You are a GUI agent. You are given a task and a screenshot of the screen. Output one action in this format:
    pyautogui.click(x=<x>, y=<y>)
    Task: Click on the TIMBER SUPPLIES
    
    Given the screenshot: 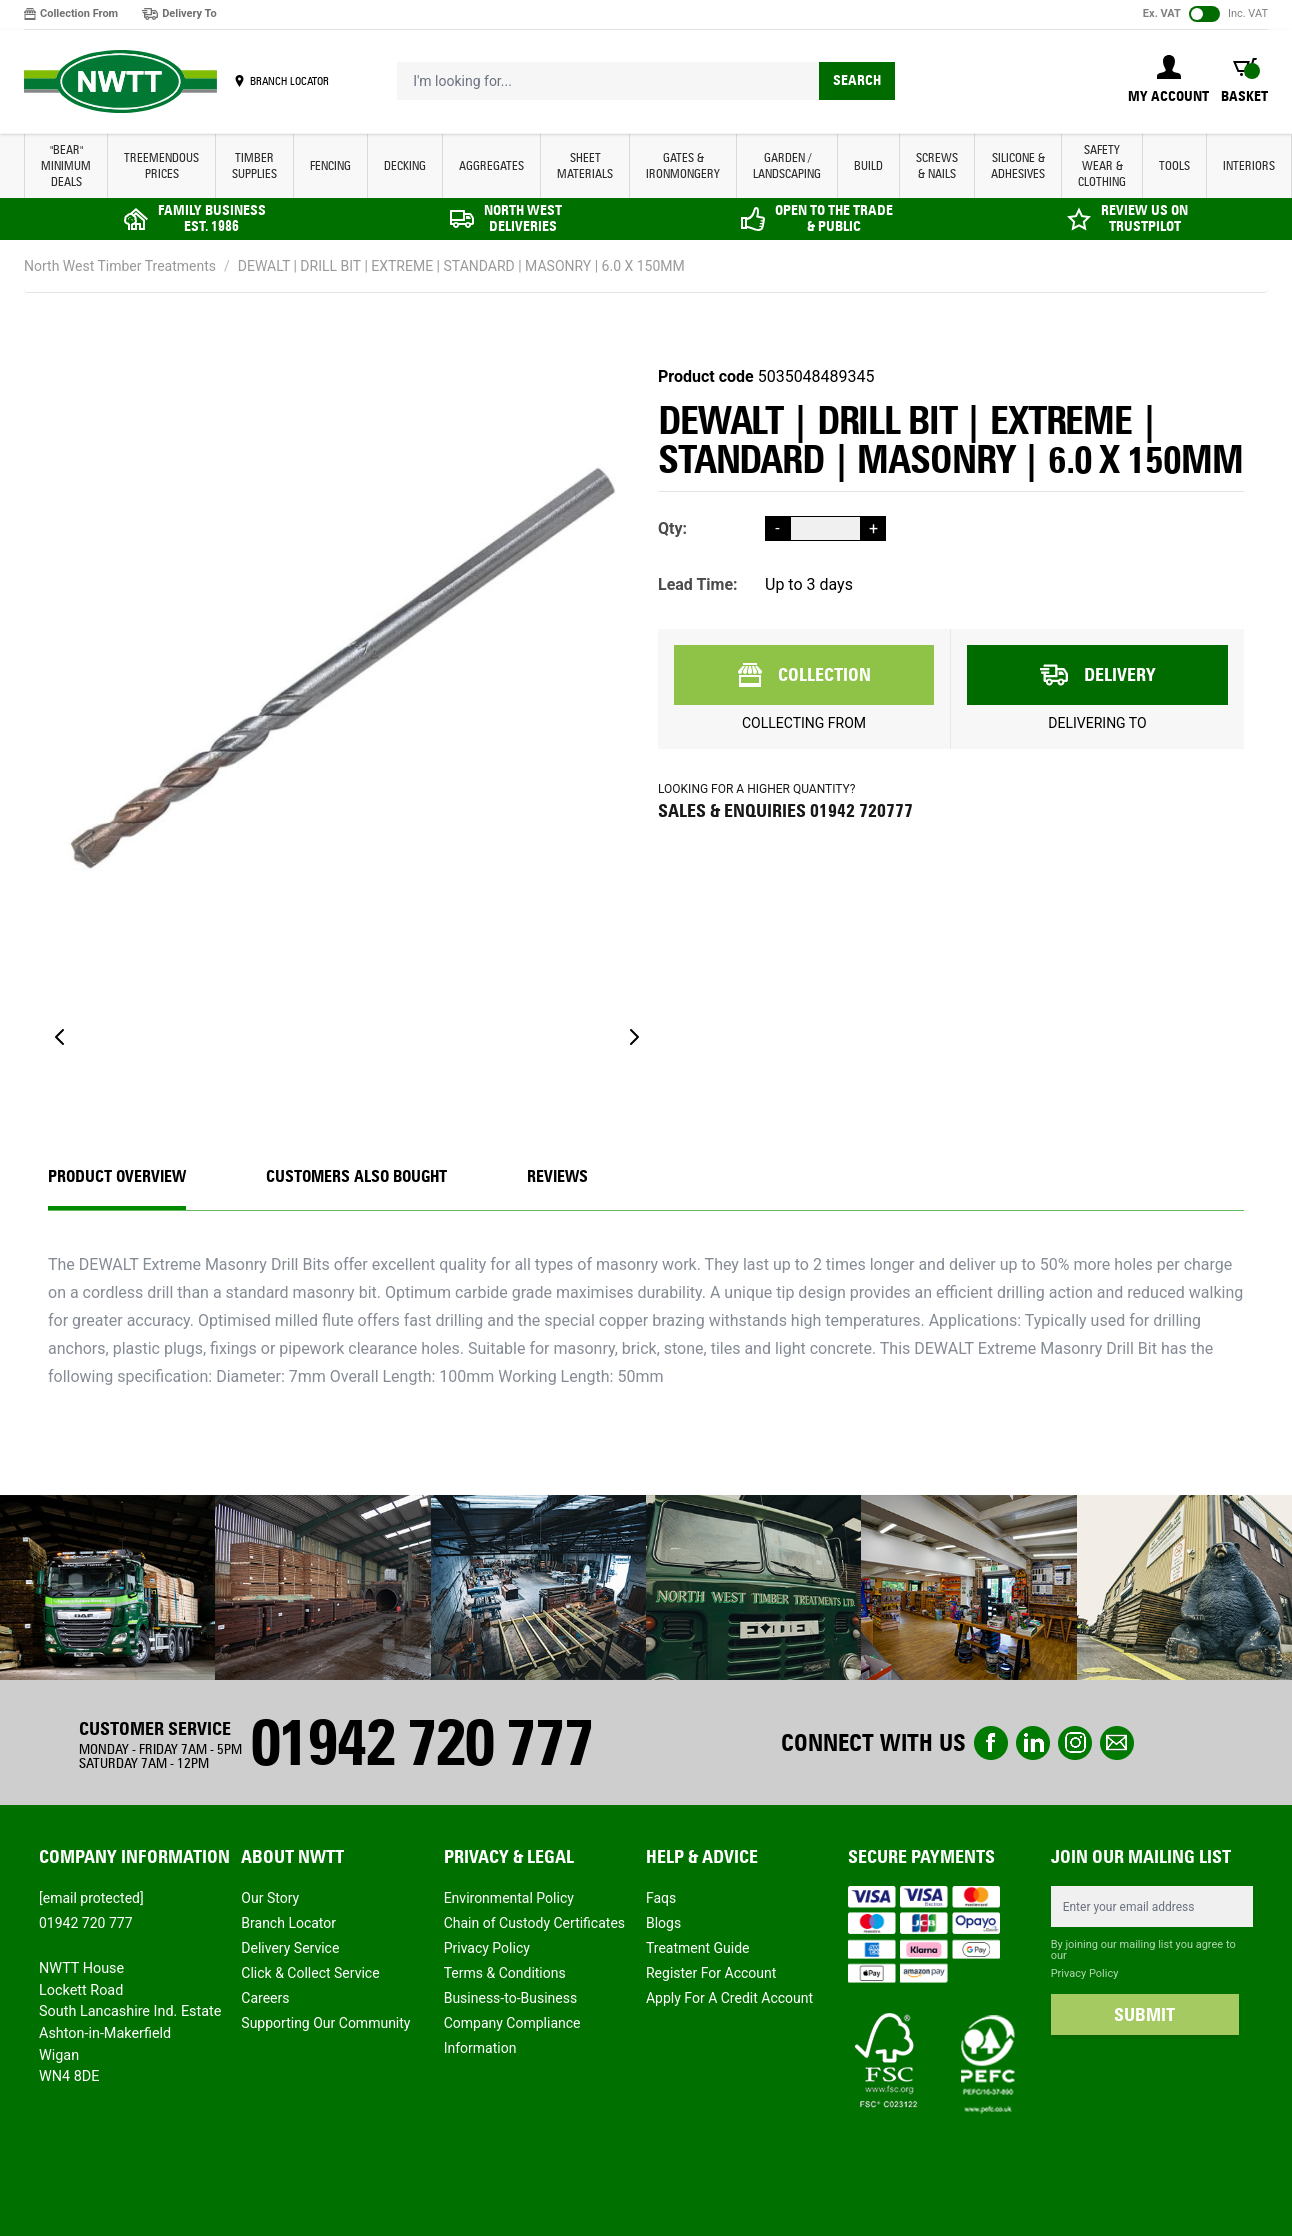 What is the action you would take?
    pyautogui.click(x=254, y=165)
    